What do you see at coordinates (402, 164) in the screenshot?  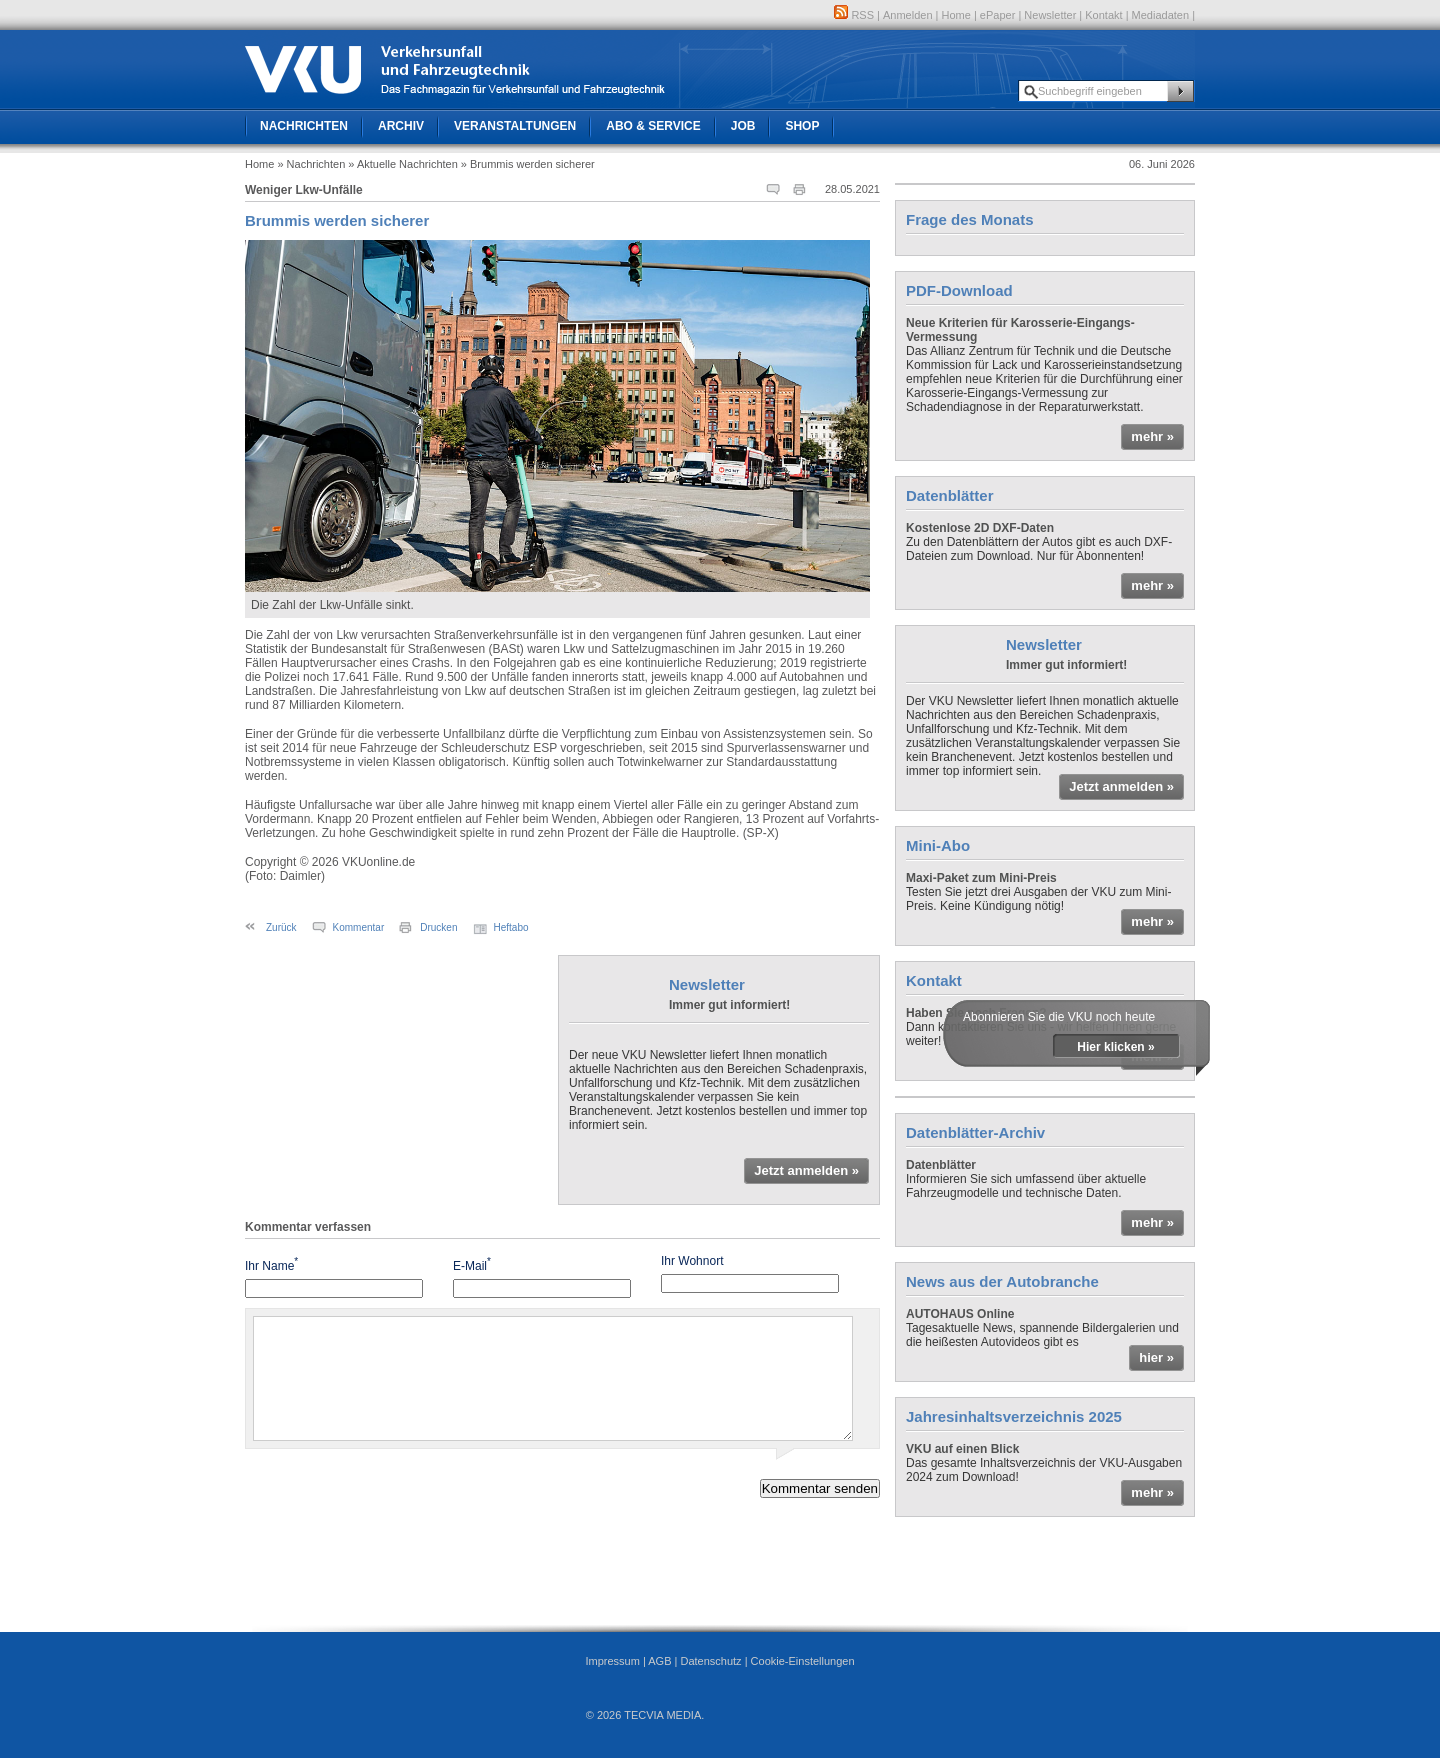 I see `» Aktuelle Nachrichten` at bounding box center [402, 164].